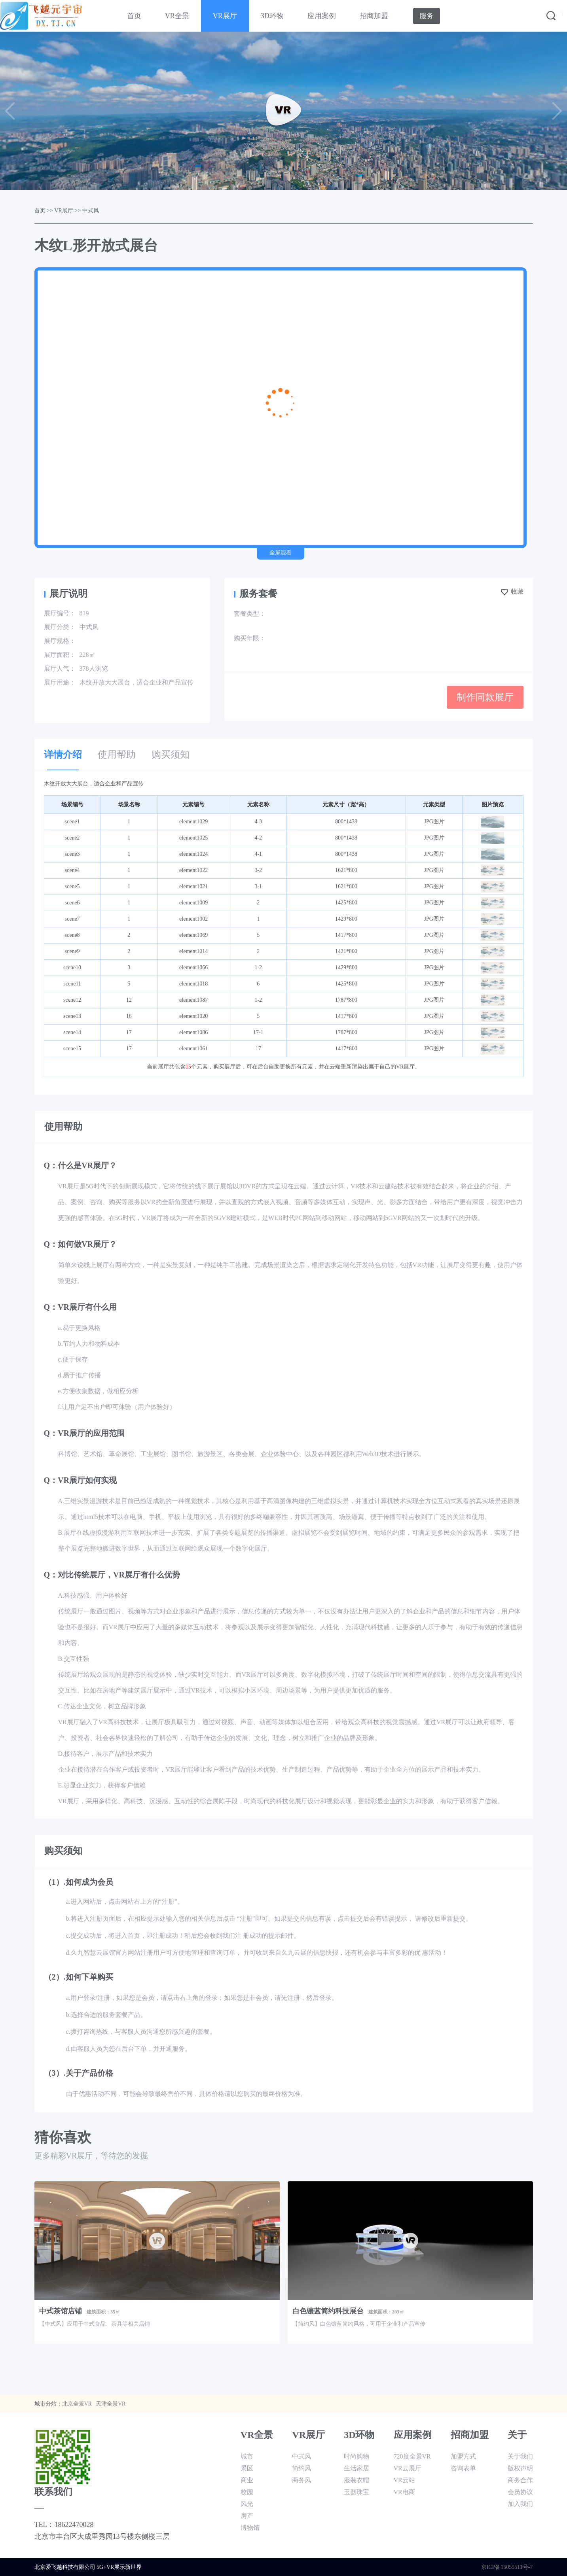  Describe the element at coordinates (301, 2480) in the screenshot. I see `商务风` at that location.